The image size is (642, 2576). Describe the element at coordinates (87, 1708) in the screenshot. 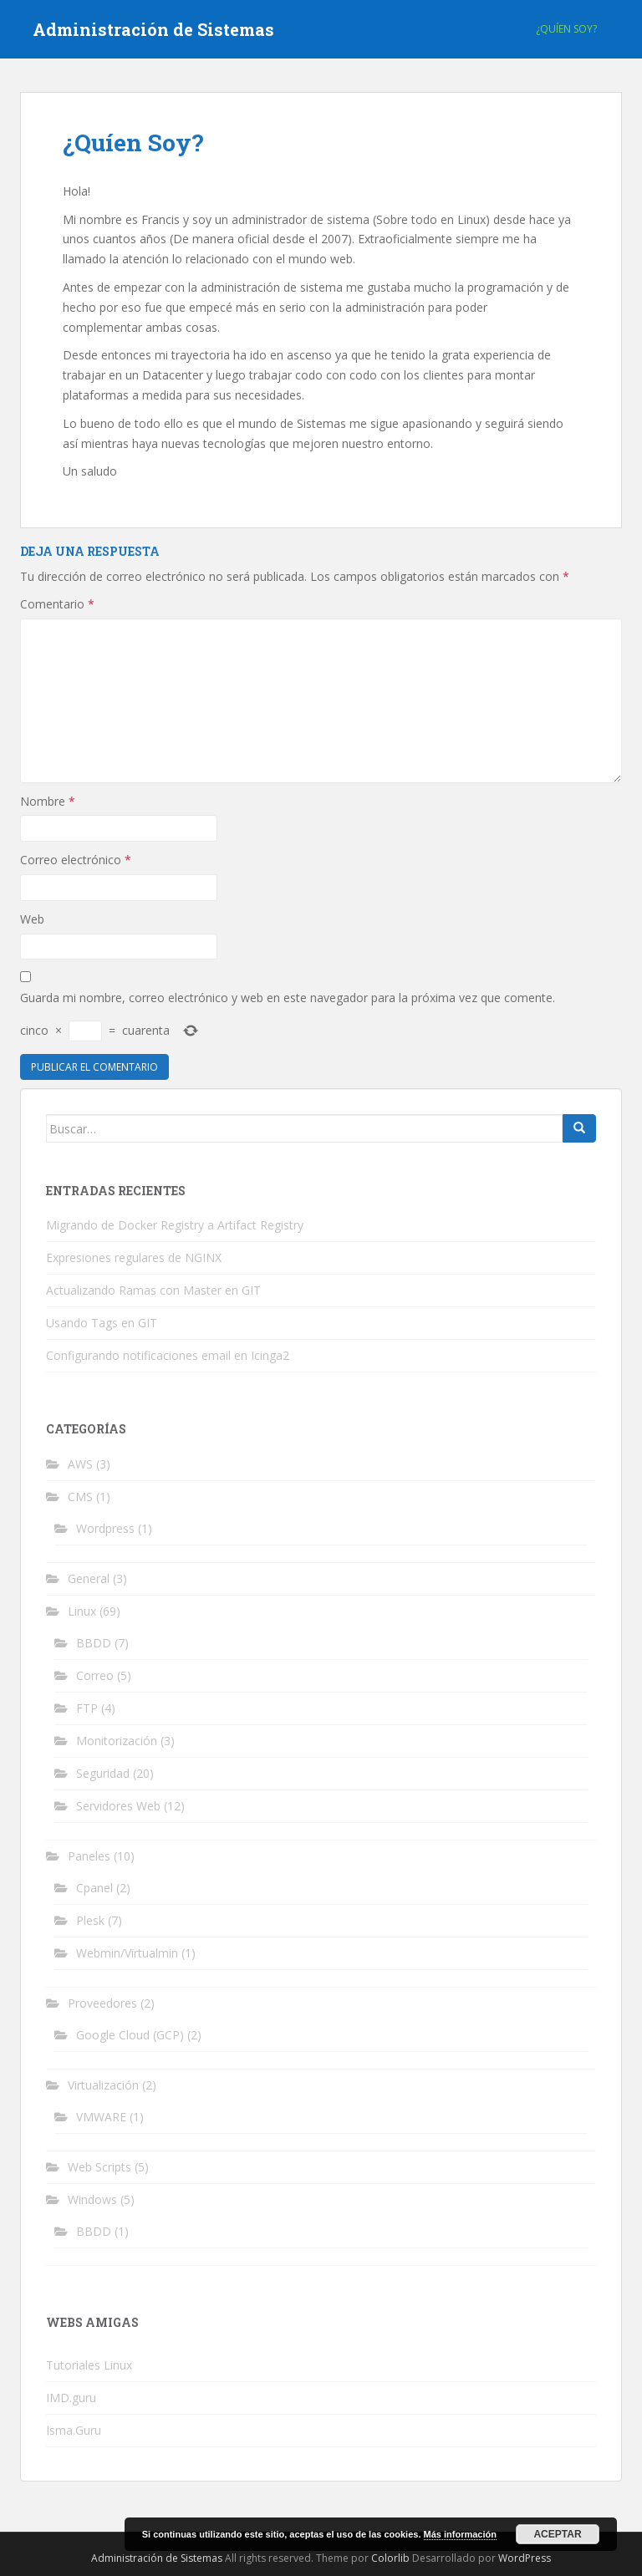

I see `FTP` at that location.